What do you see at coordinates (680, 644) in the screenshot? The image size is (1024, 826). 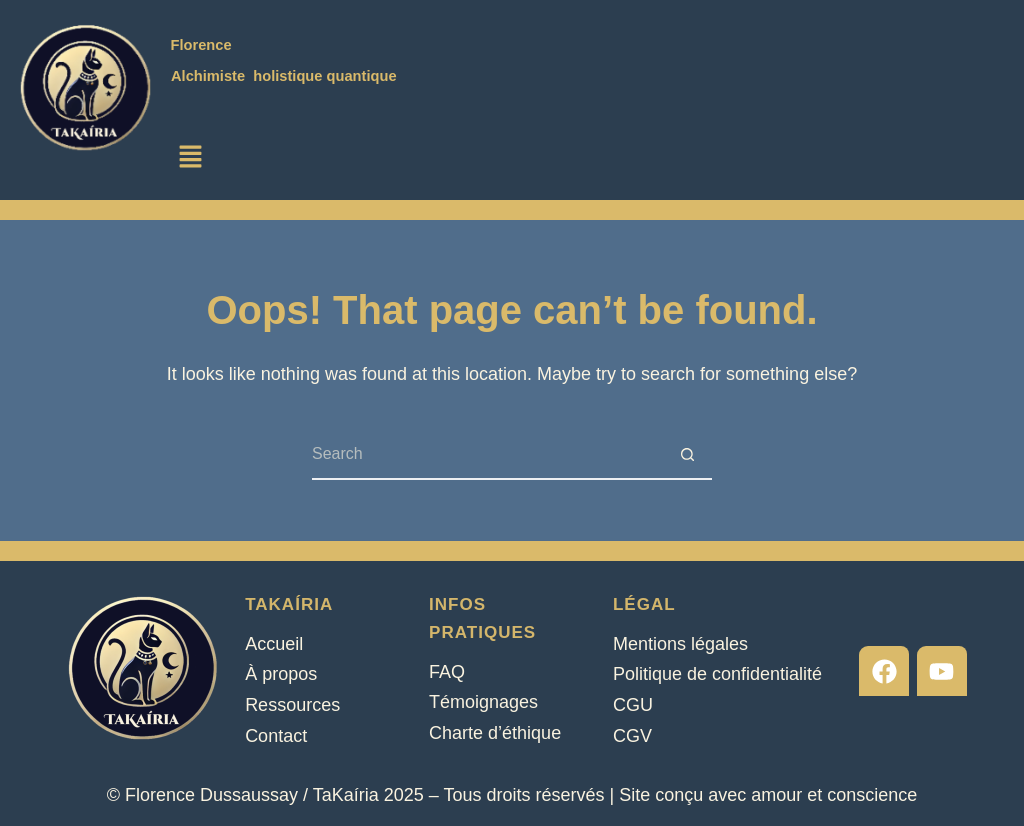 I see `Mentions légales` at bounding box center [680, 644].